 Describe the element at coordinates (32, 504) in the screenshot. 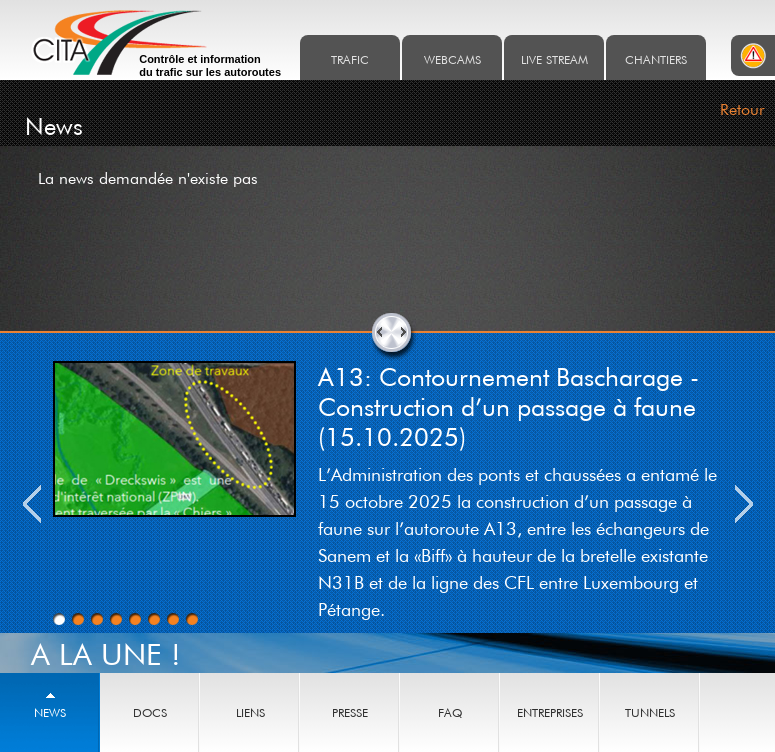

I see `Previous` at that location.